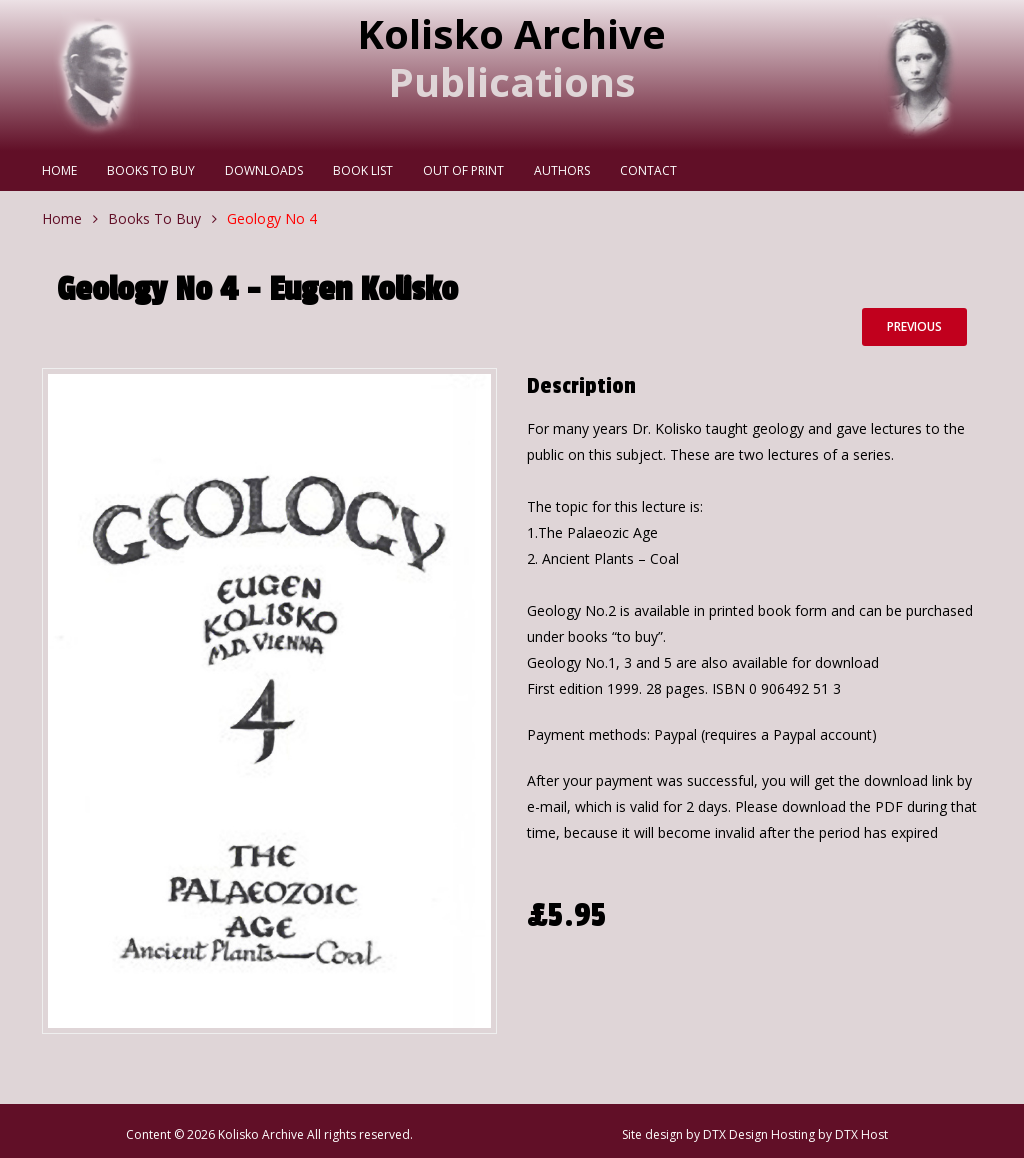  What do you see at coordinates (264, 170) in the screenshot?
I see `Downloads` at bounding box center [264, 170].